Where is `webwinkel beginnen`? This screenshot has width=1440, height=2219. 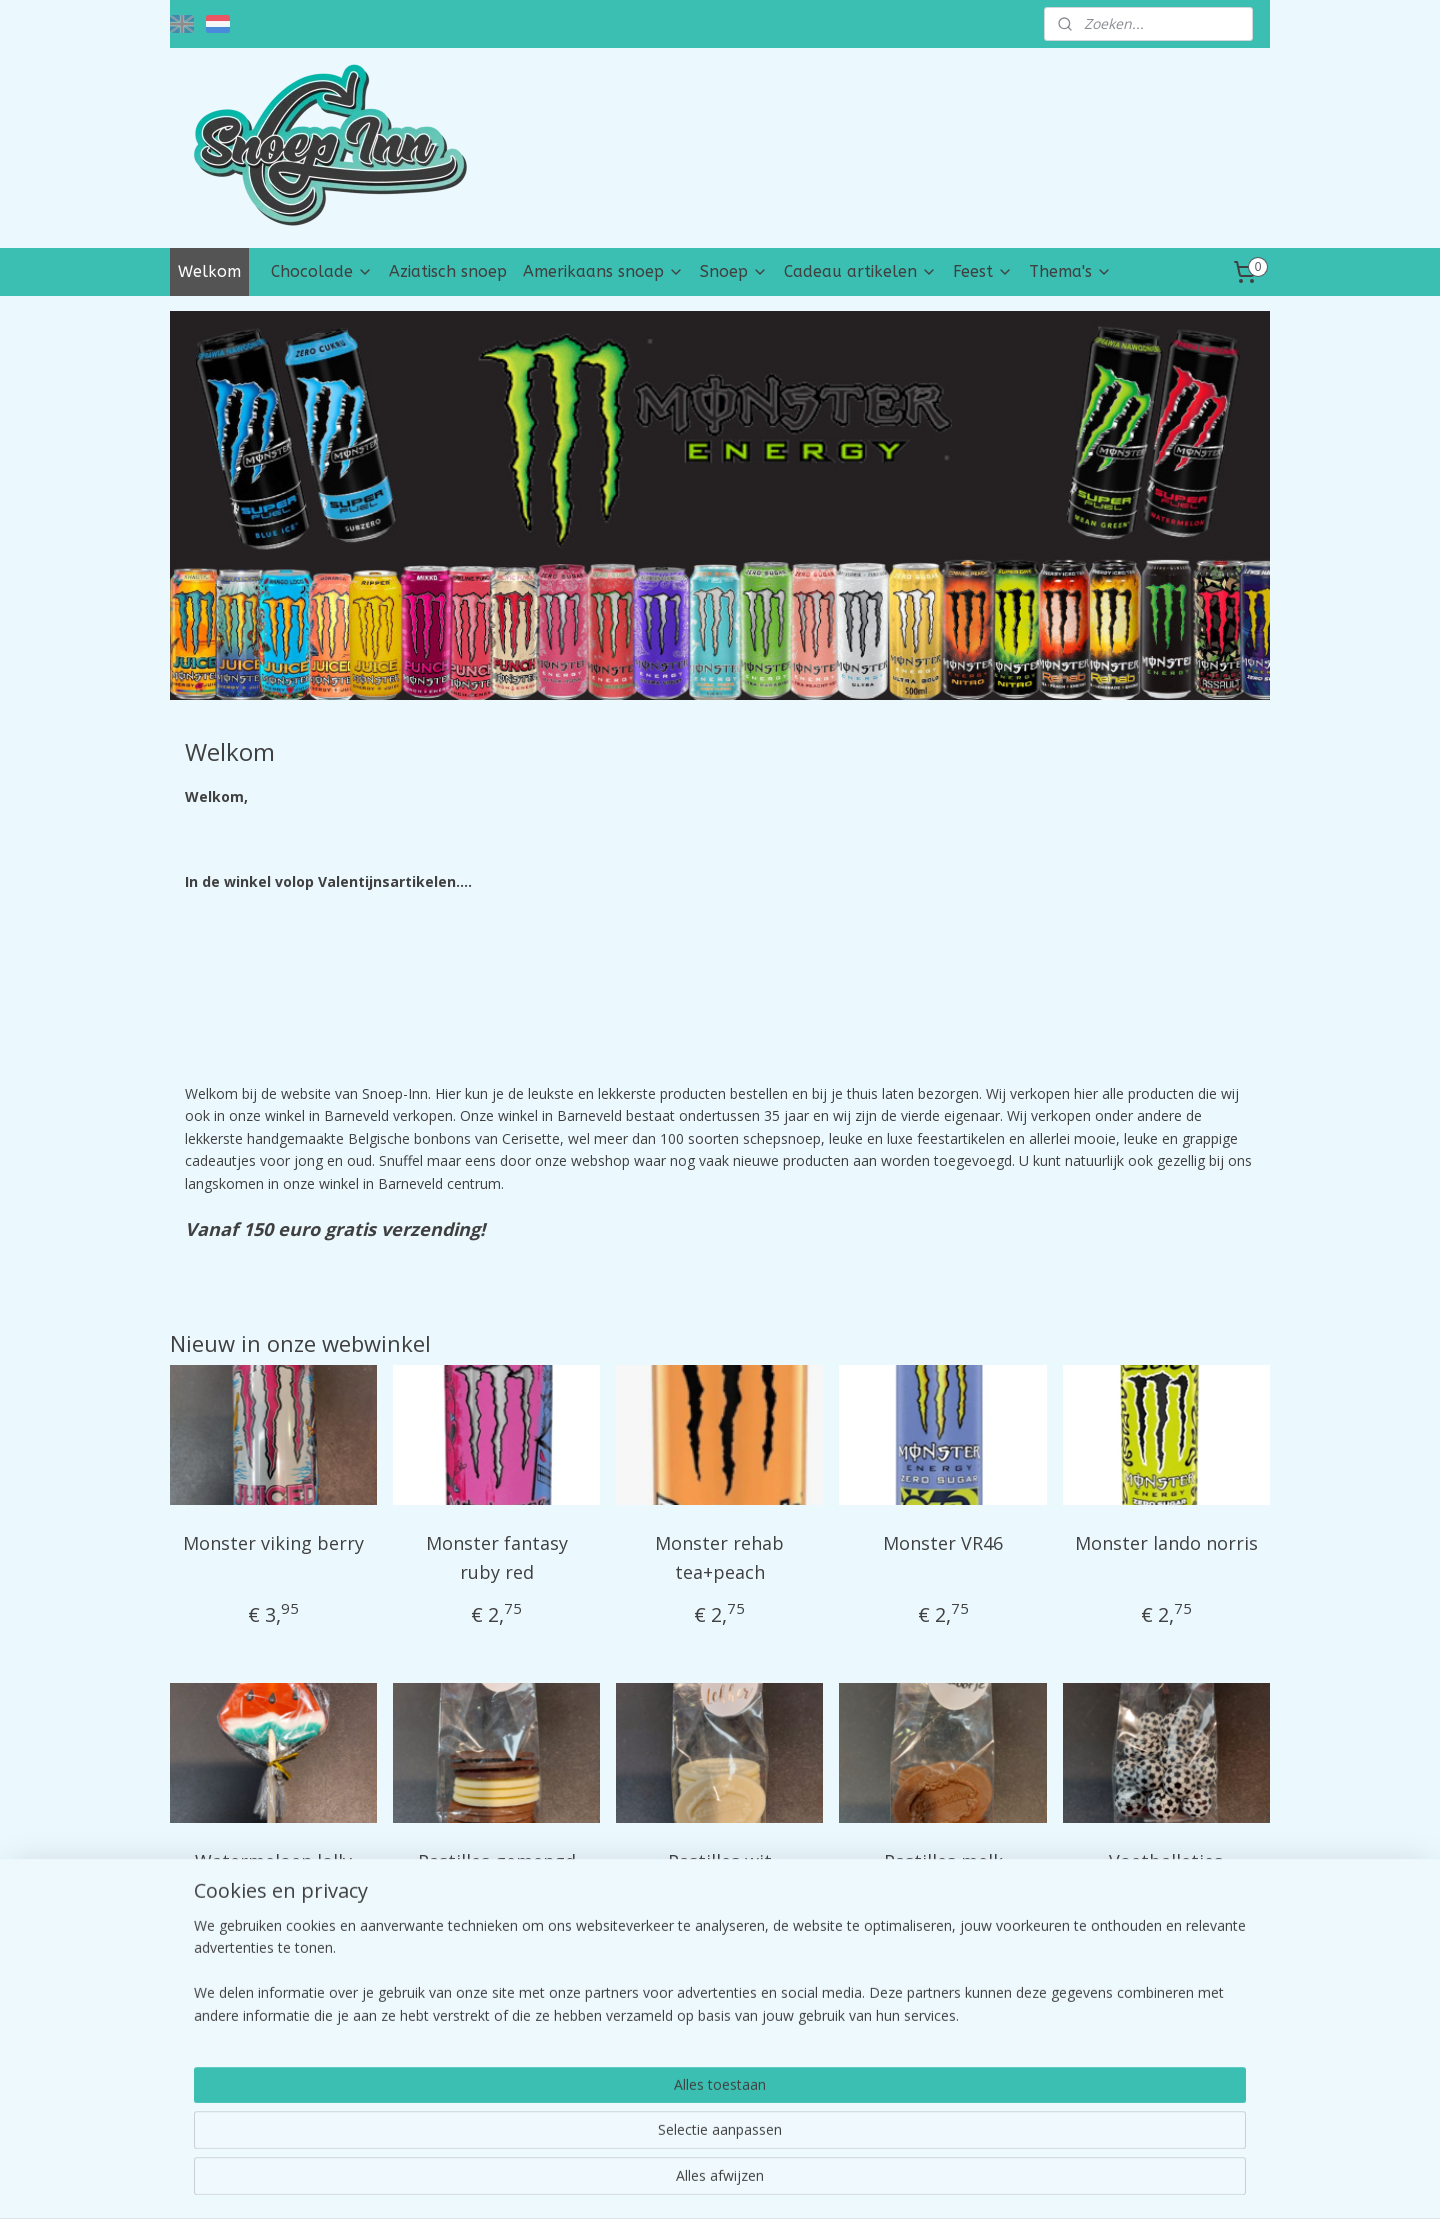
webwinkel beginnen is located at coordinates (753, 2182).